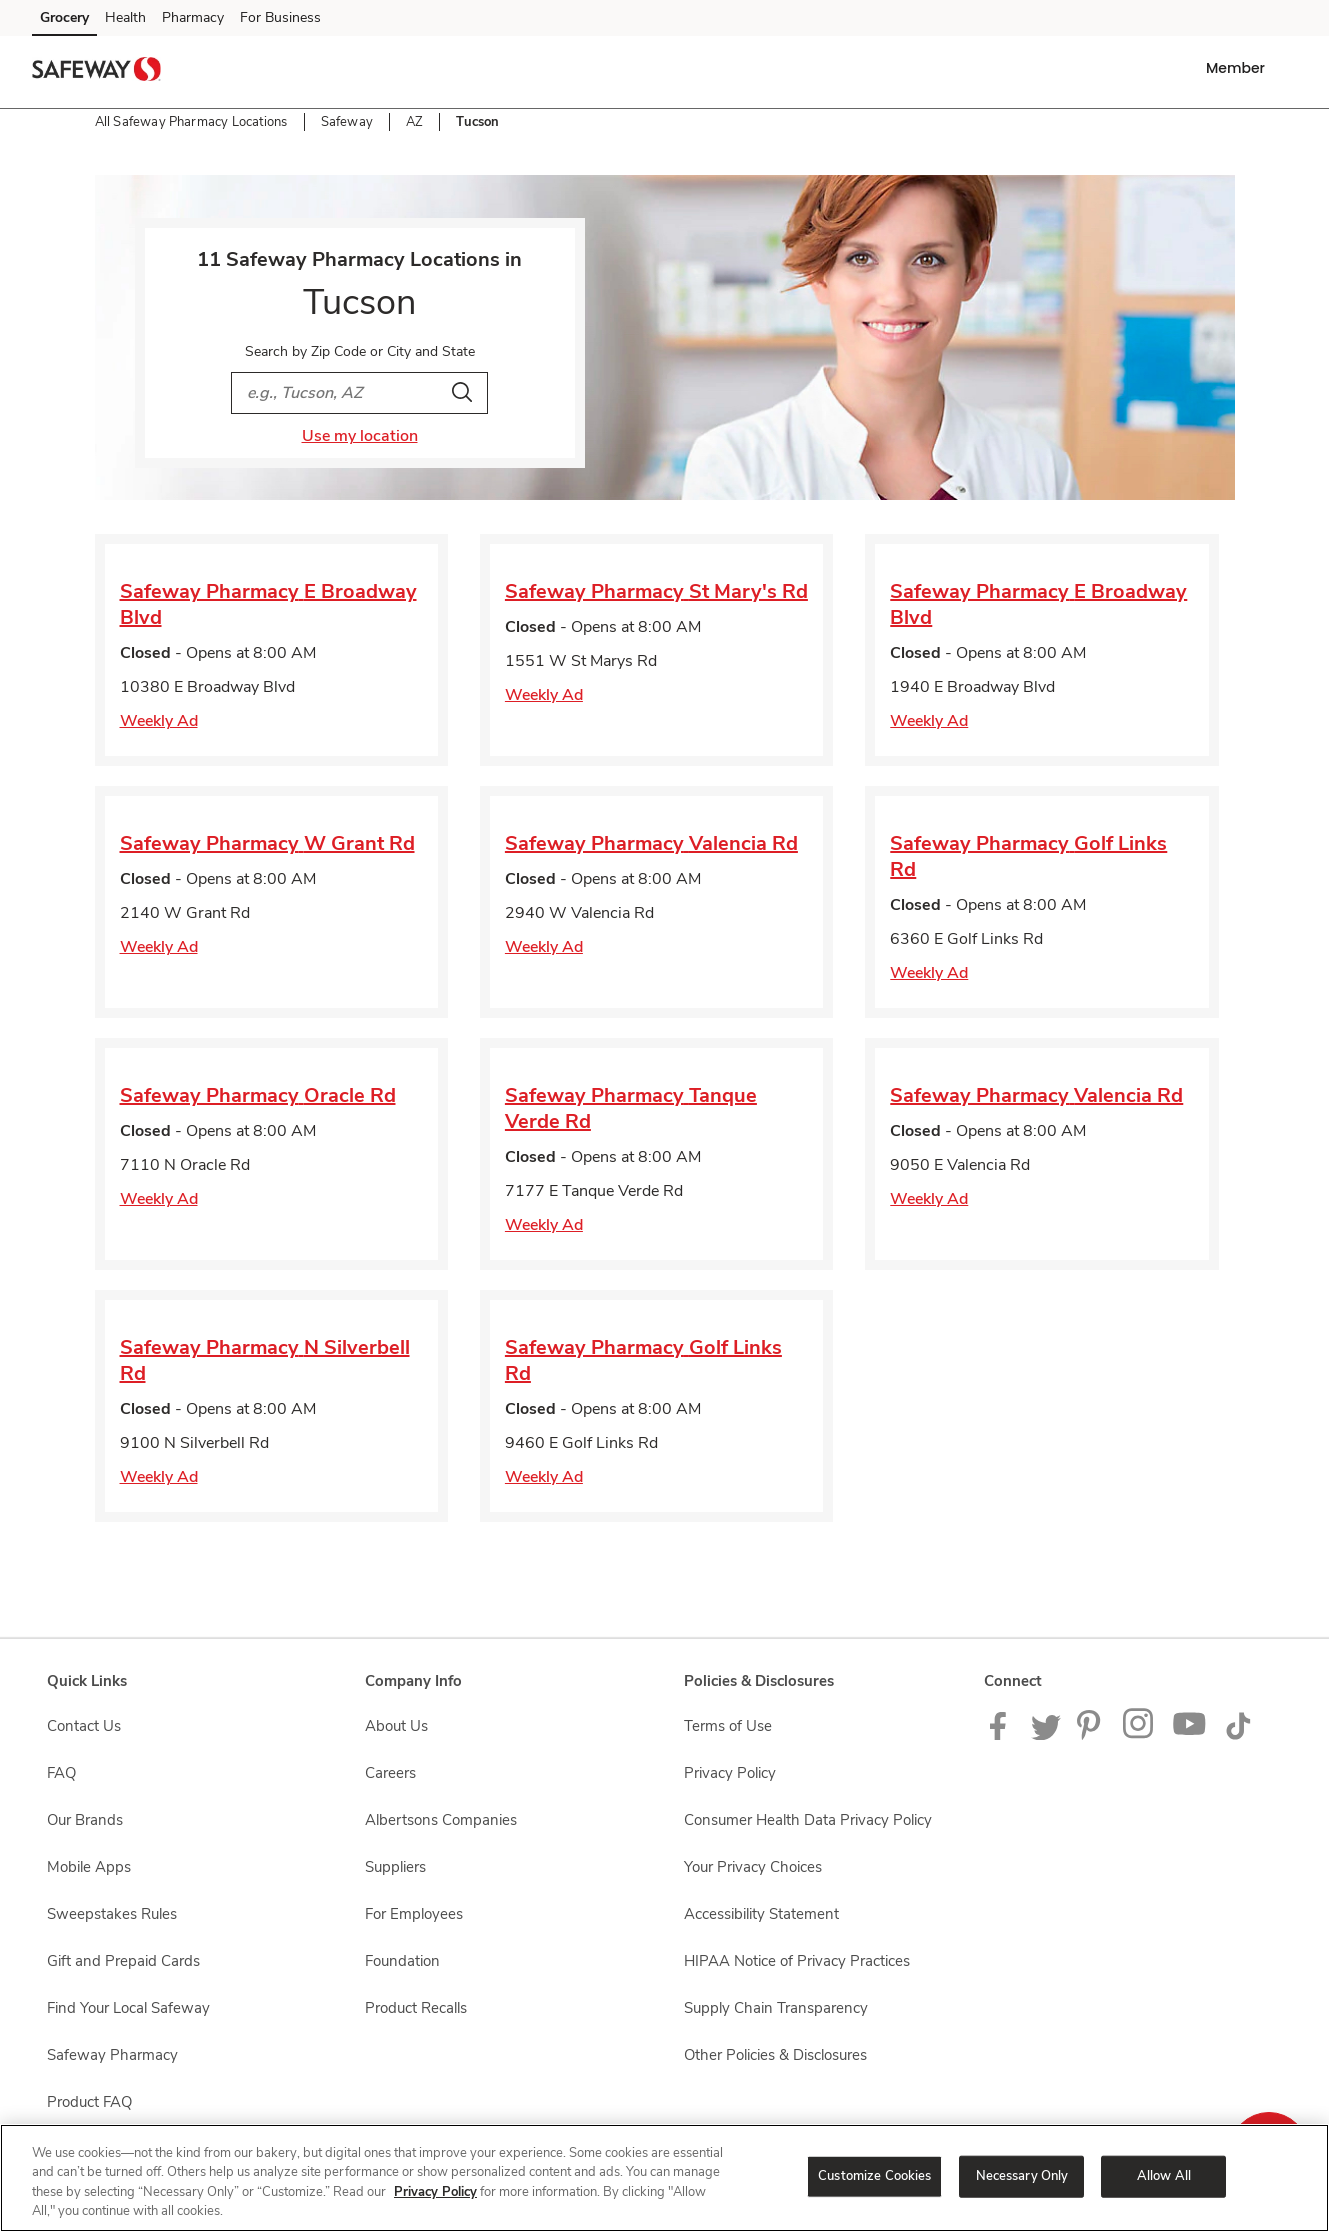 The height and width of the screenshot is (2232, 1329). Describe the element at coordinates (435, 2192) in the screenshot. I see `Privacy Policy` at that location.